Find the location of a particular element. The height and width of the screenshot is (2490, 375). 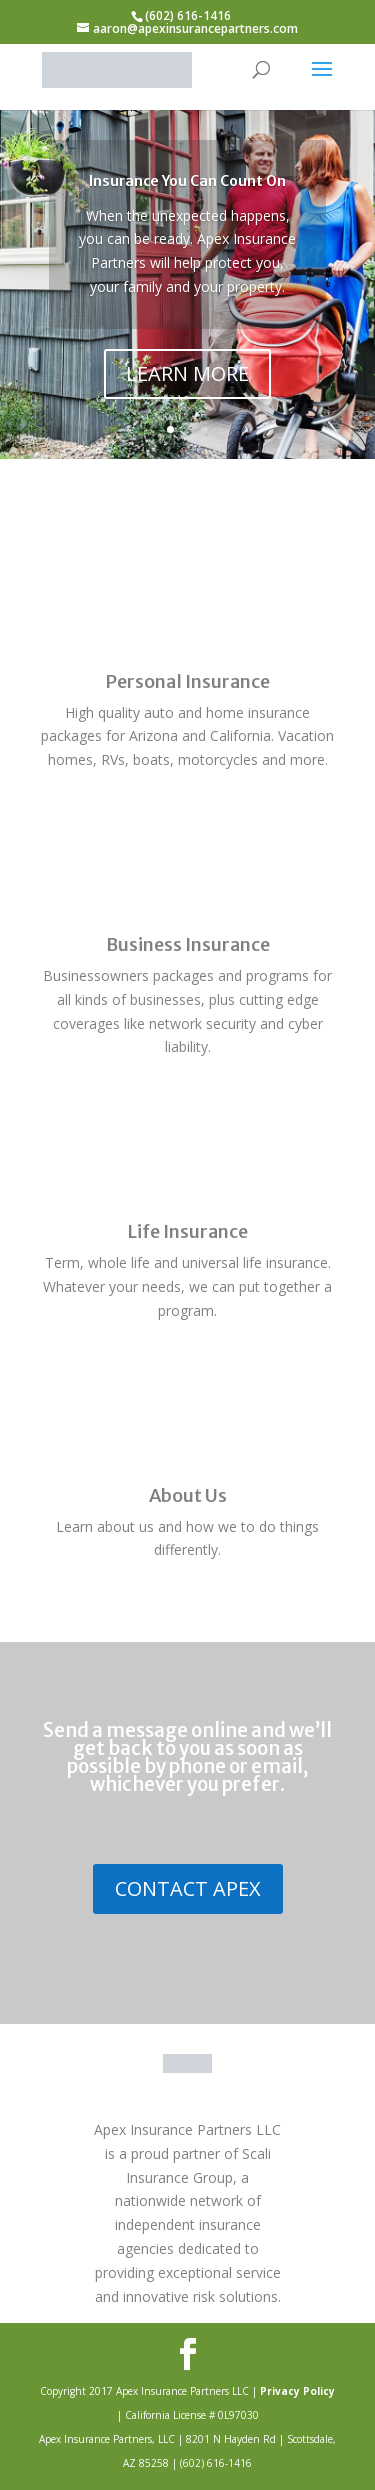

Business Insurance is located at coordinates (188, 944).